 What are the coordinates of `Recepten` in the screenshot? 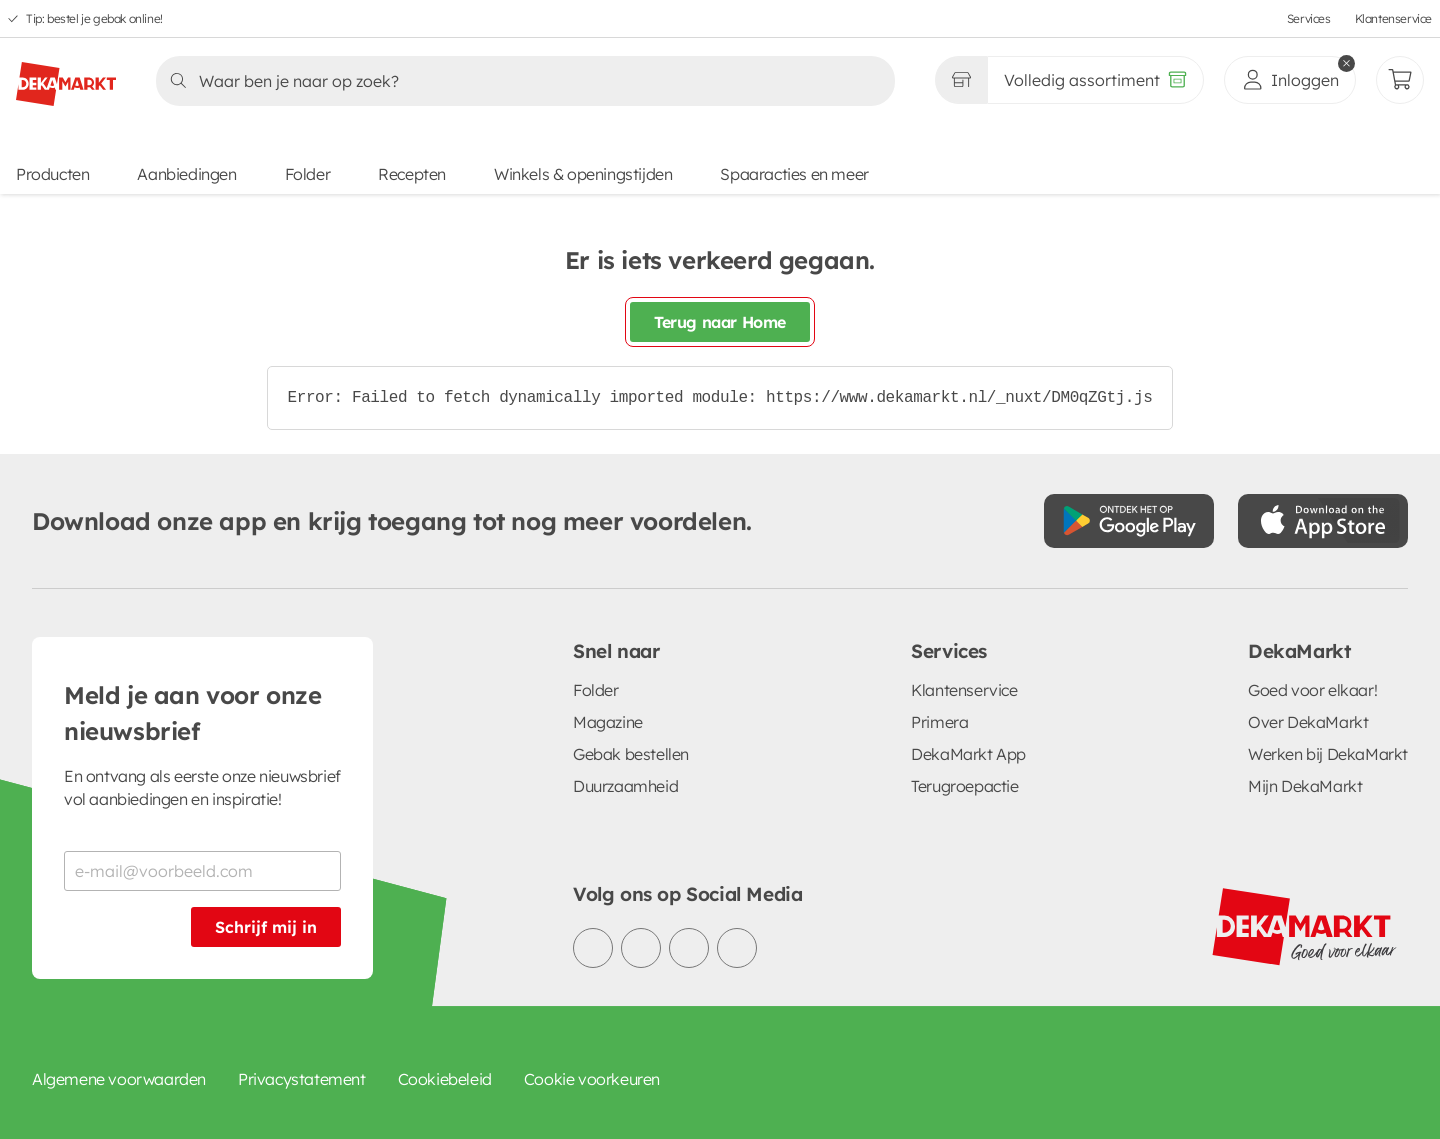 It's located at (412, 174).